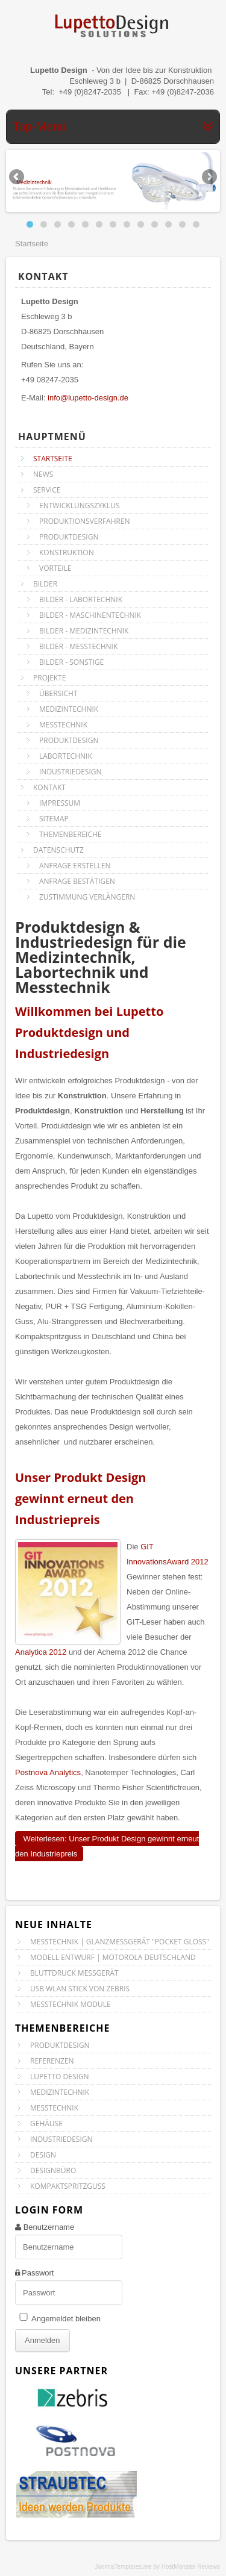 Image resolution: width=226 pixels, height=2576 pixels. Describe the element at coordinates (154, 224) in the screenshot. I see `10` at that location.